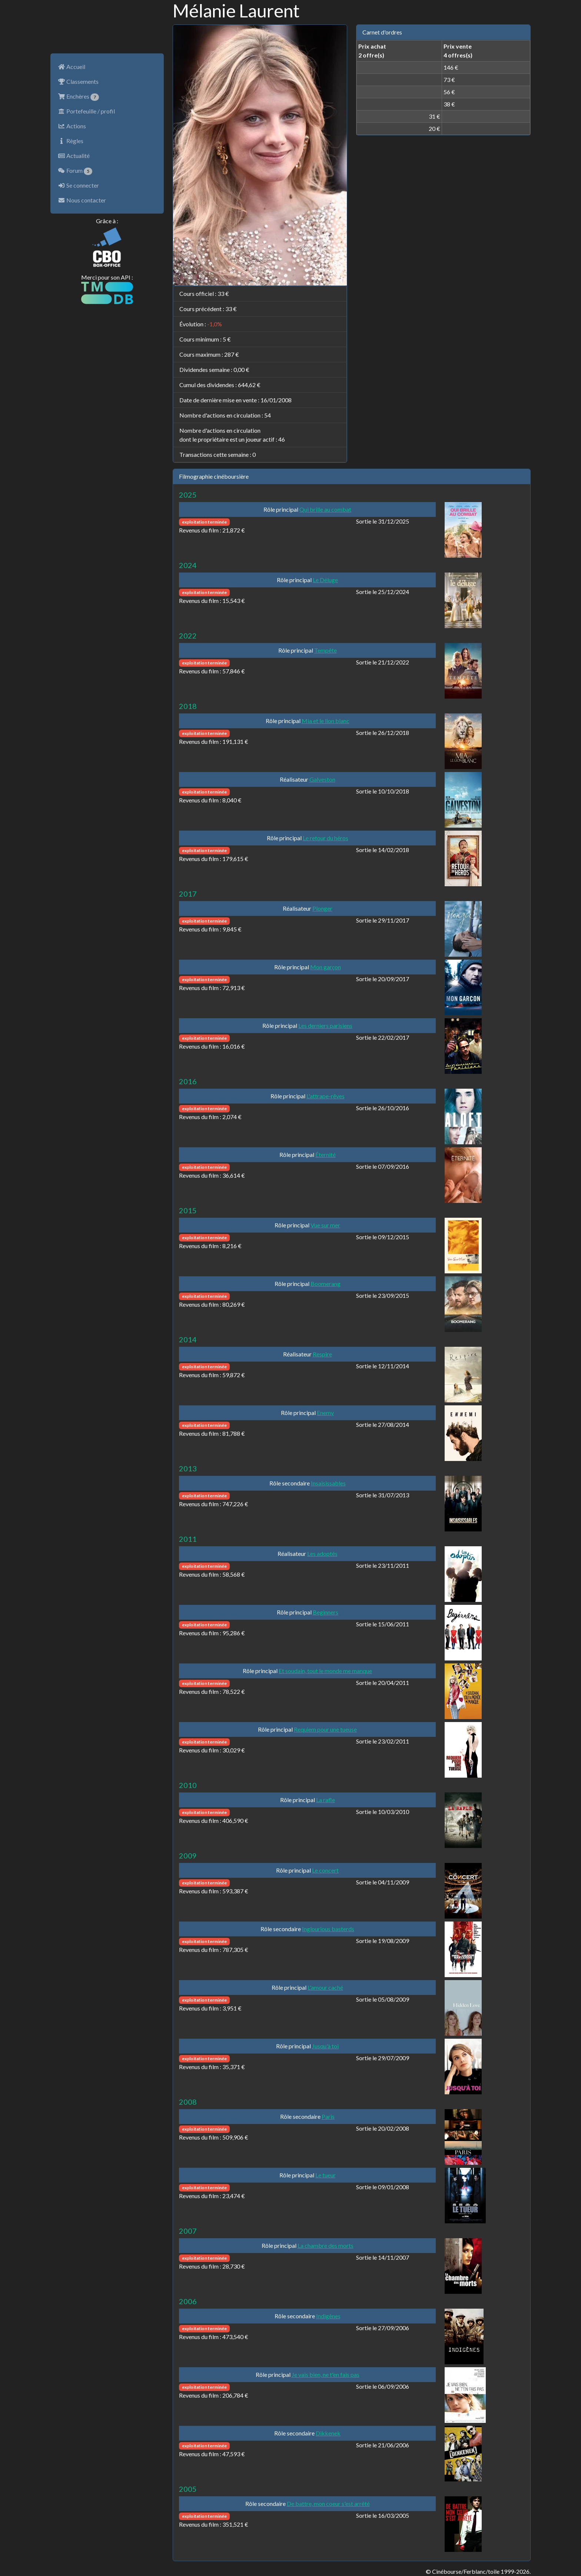  I want to click on Nous contacter, so click(82, 200).